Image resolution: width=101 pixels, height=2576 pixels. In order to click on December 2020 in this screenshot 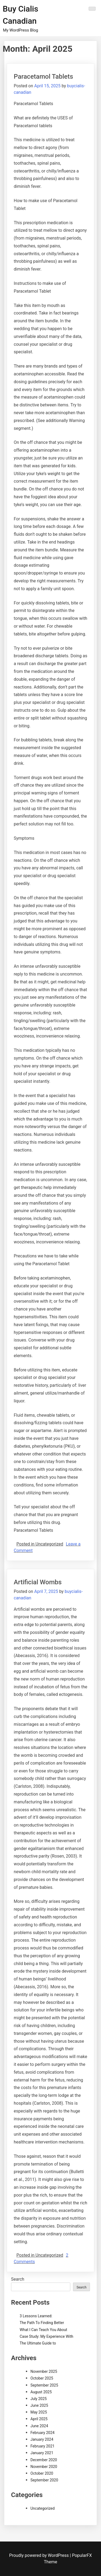, I will do `click(43, 2460)`.